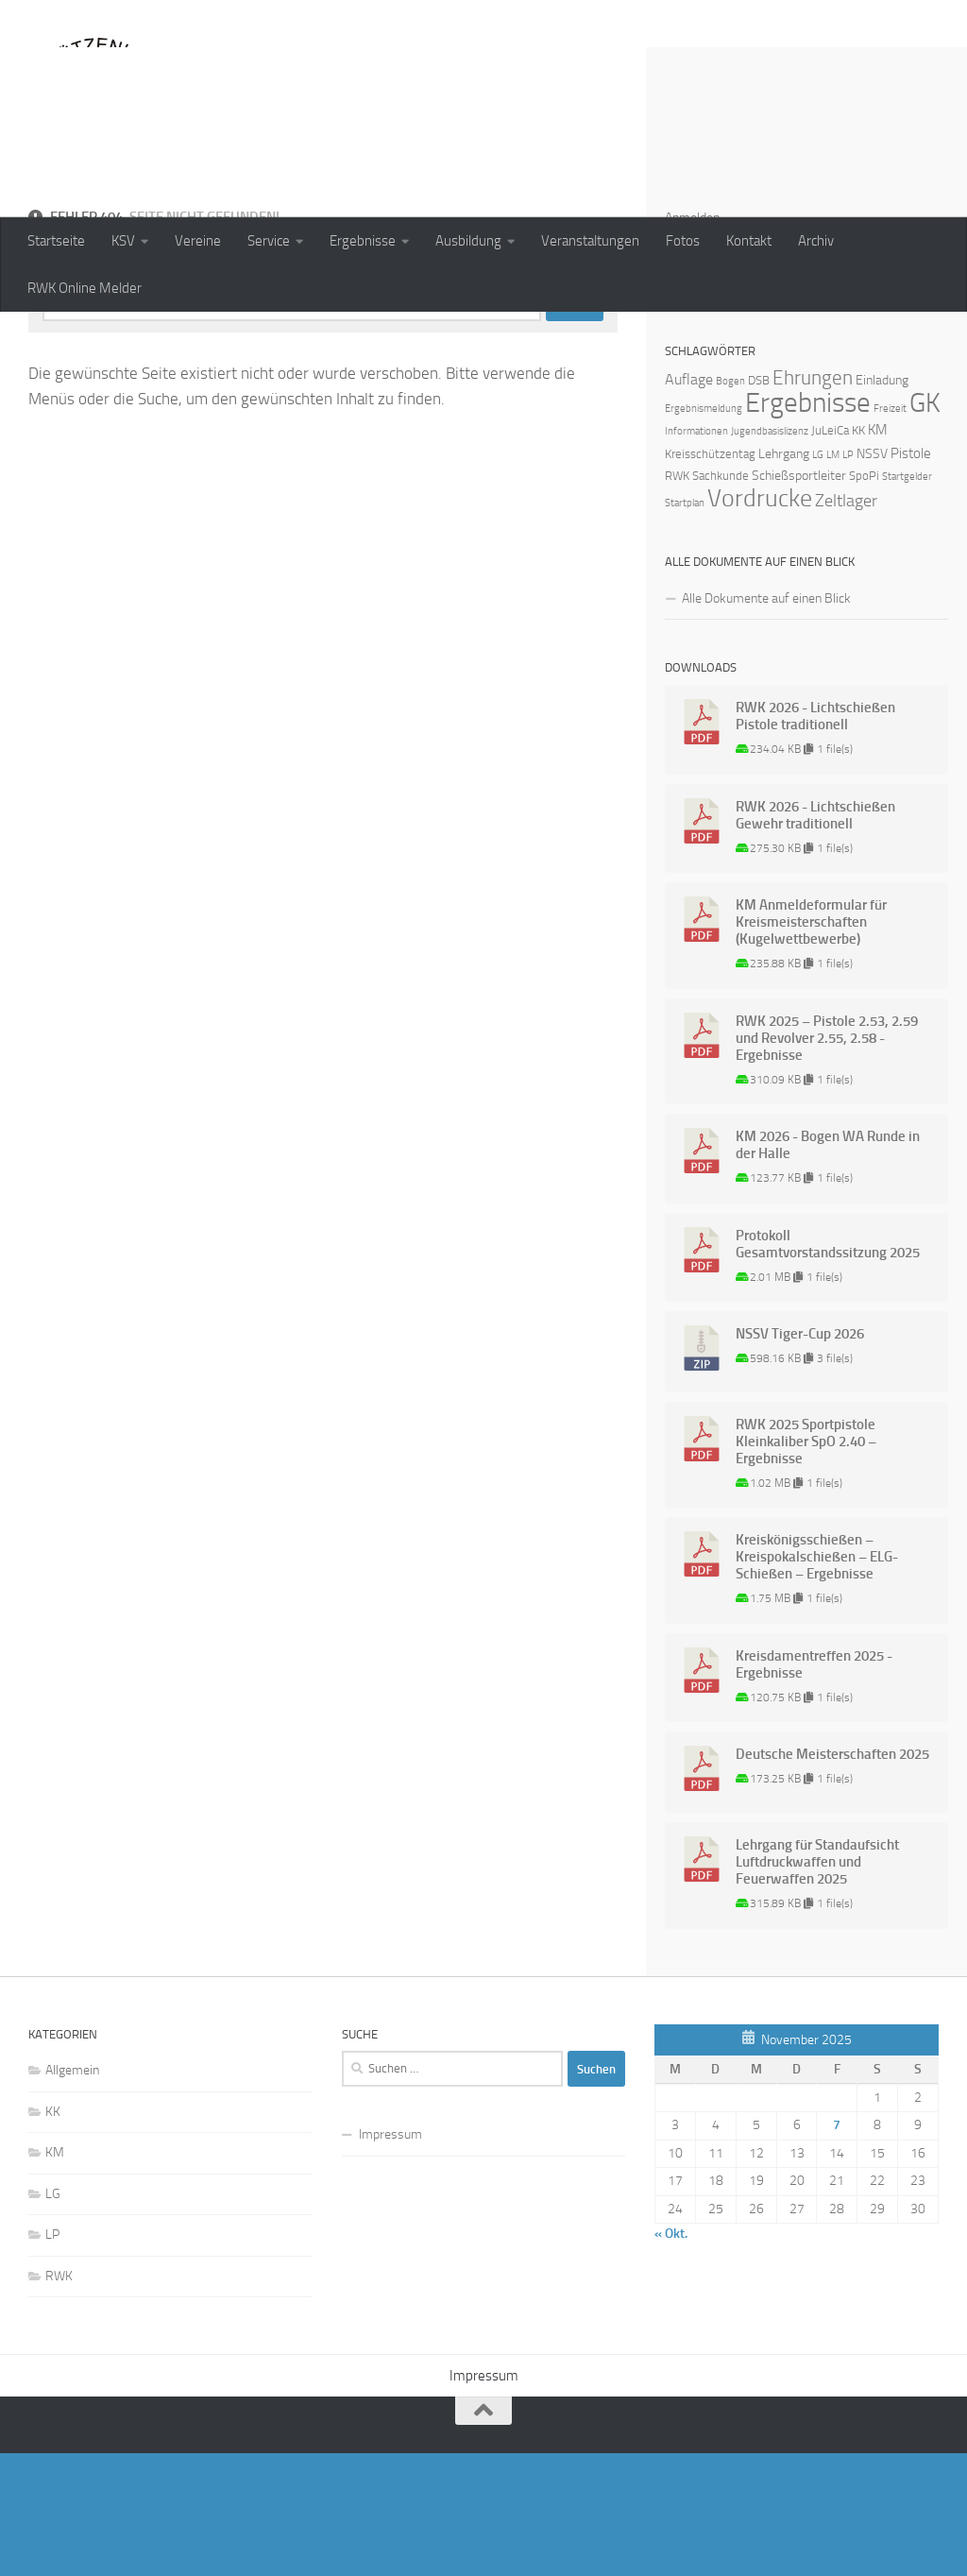 This screenshot has height=2576, width=967. What do you see at coordinates (769, 554) in the screenshot?
I see `Jugendbasislizenz [Jugendbasislizenz (1 Eintrag)]` at bounding box center [769, 554].